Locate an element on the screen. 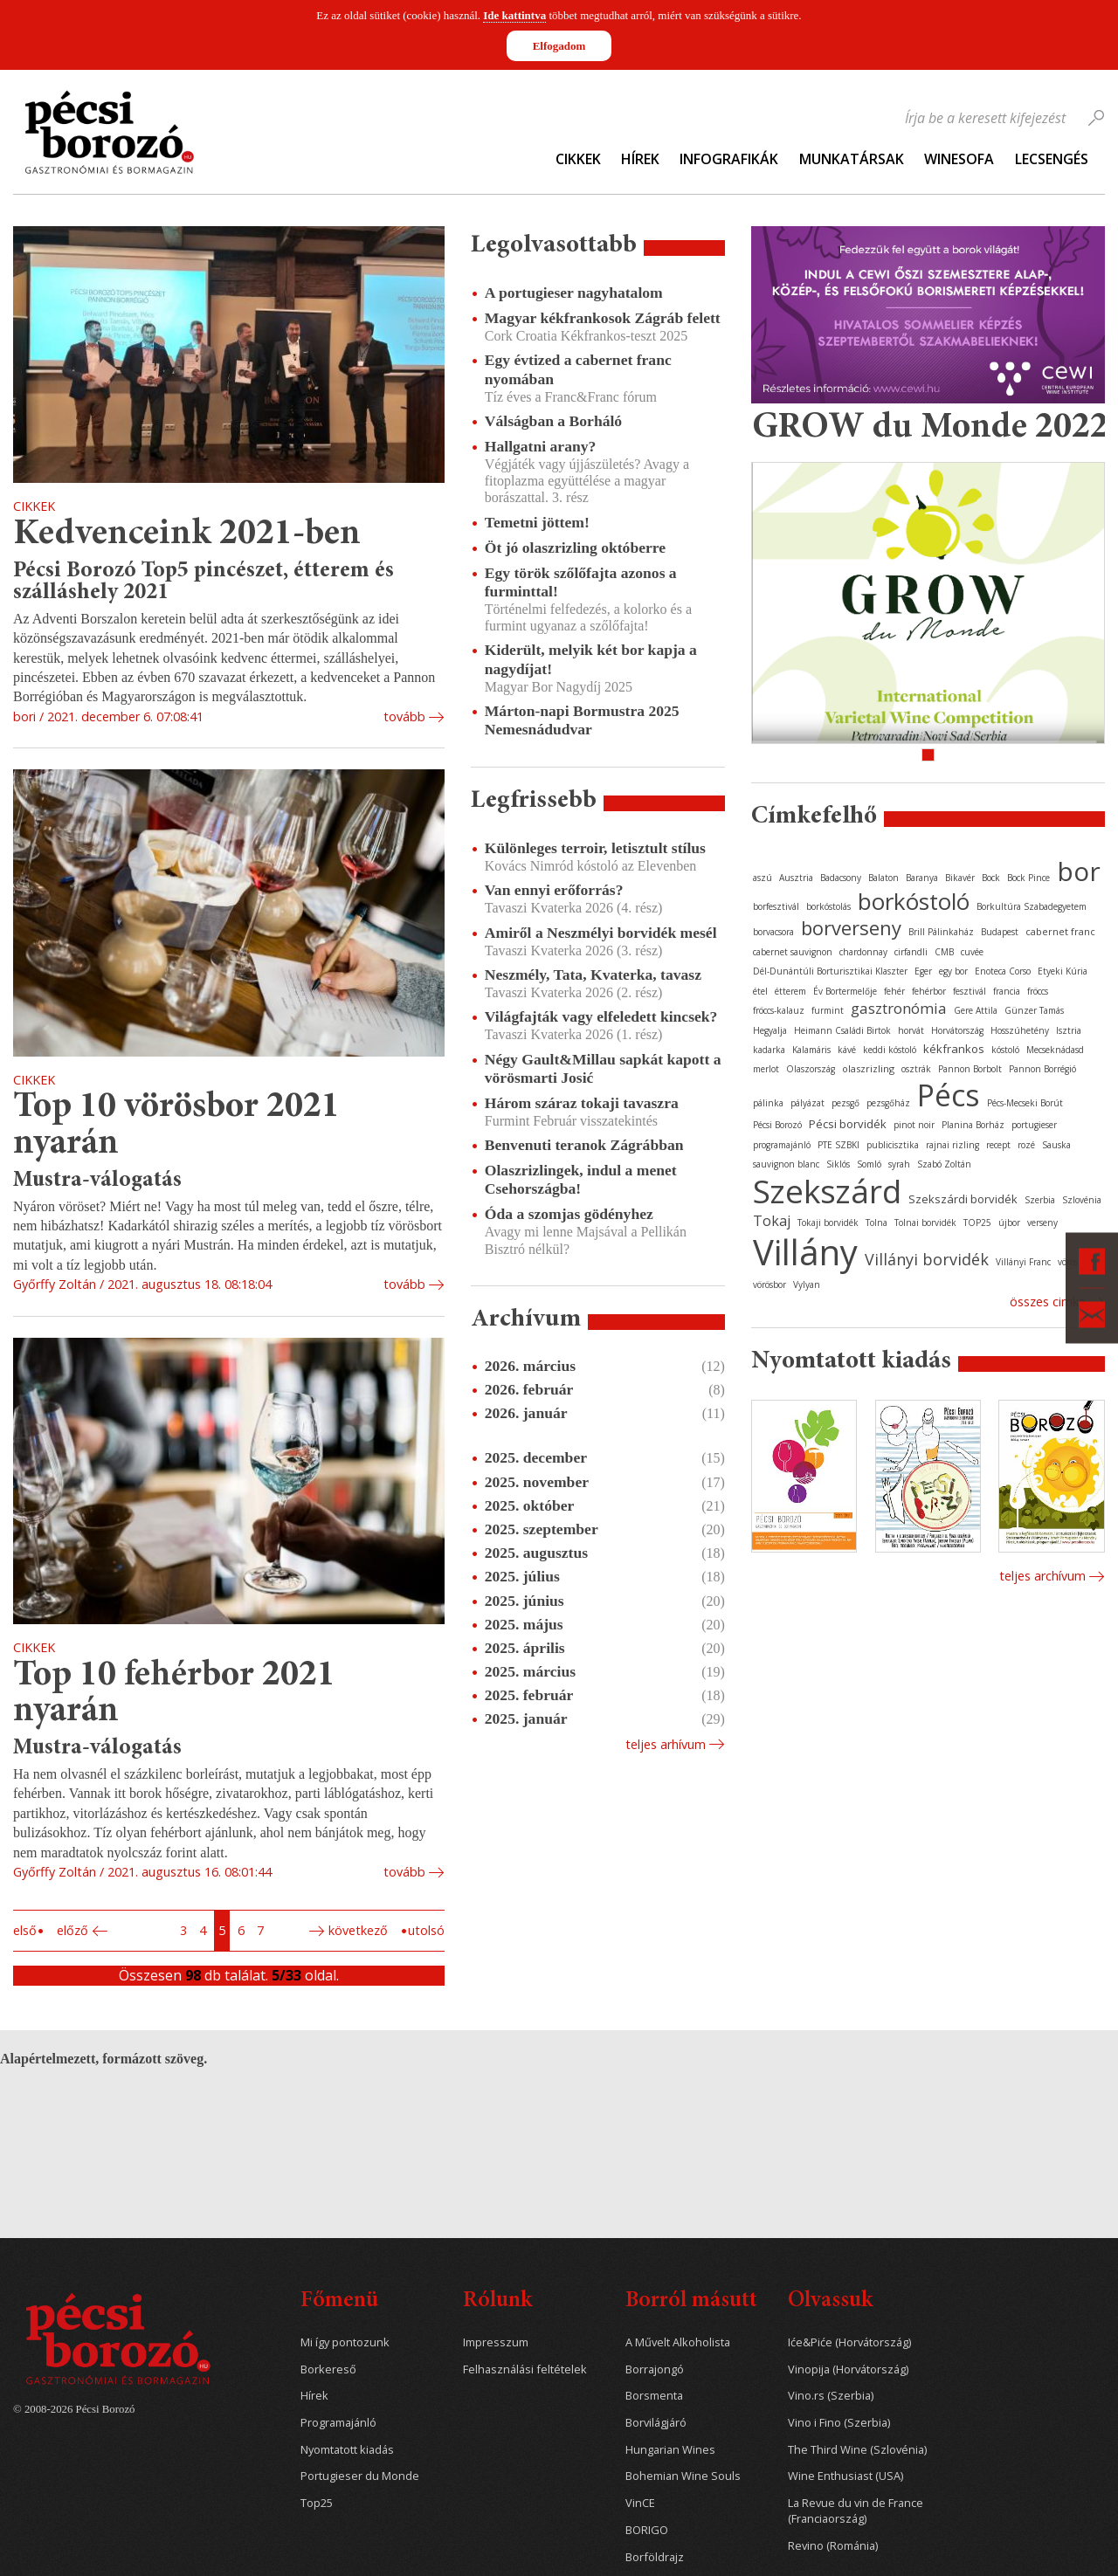 This screenshot has height=2576, width=1118. fröccs is located at coordinates (1037, 991).